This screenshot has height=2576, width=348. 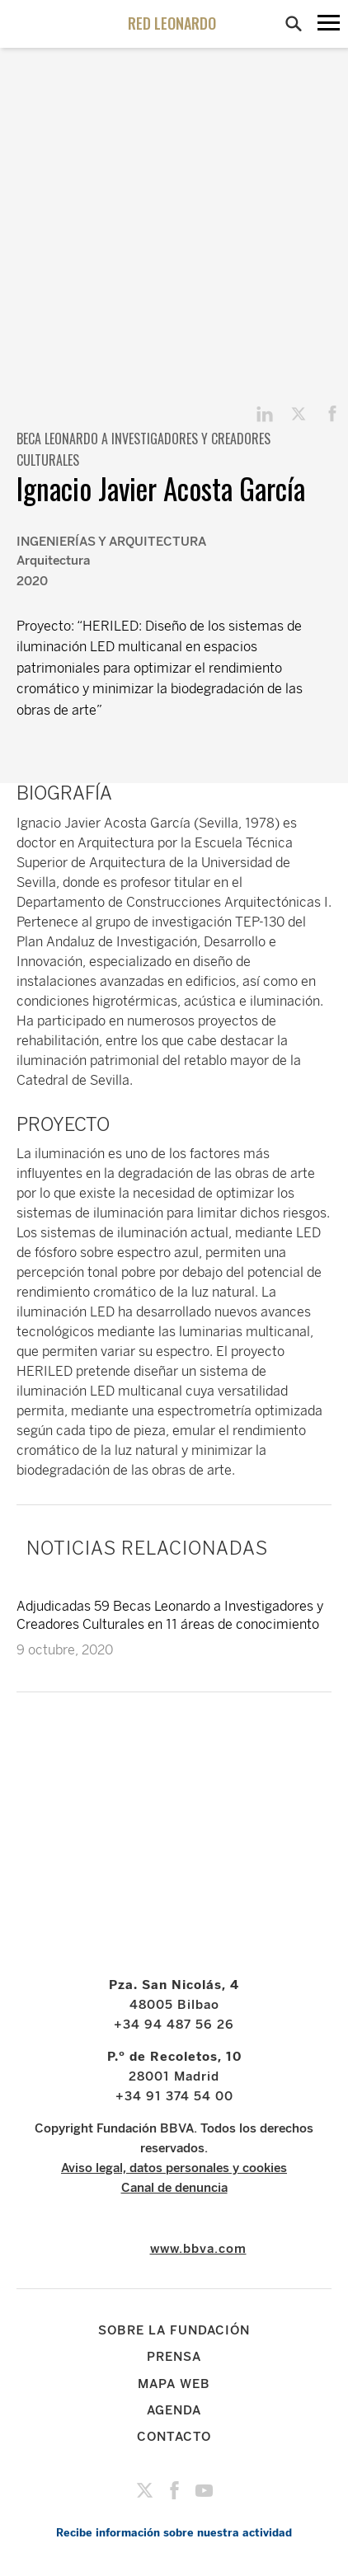 I want to click on www.bbva.com, so click(x=198, y=2248).